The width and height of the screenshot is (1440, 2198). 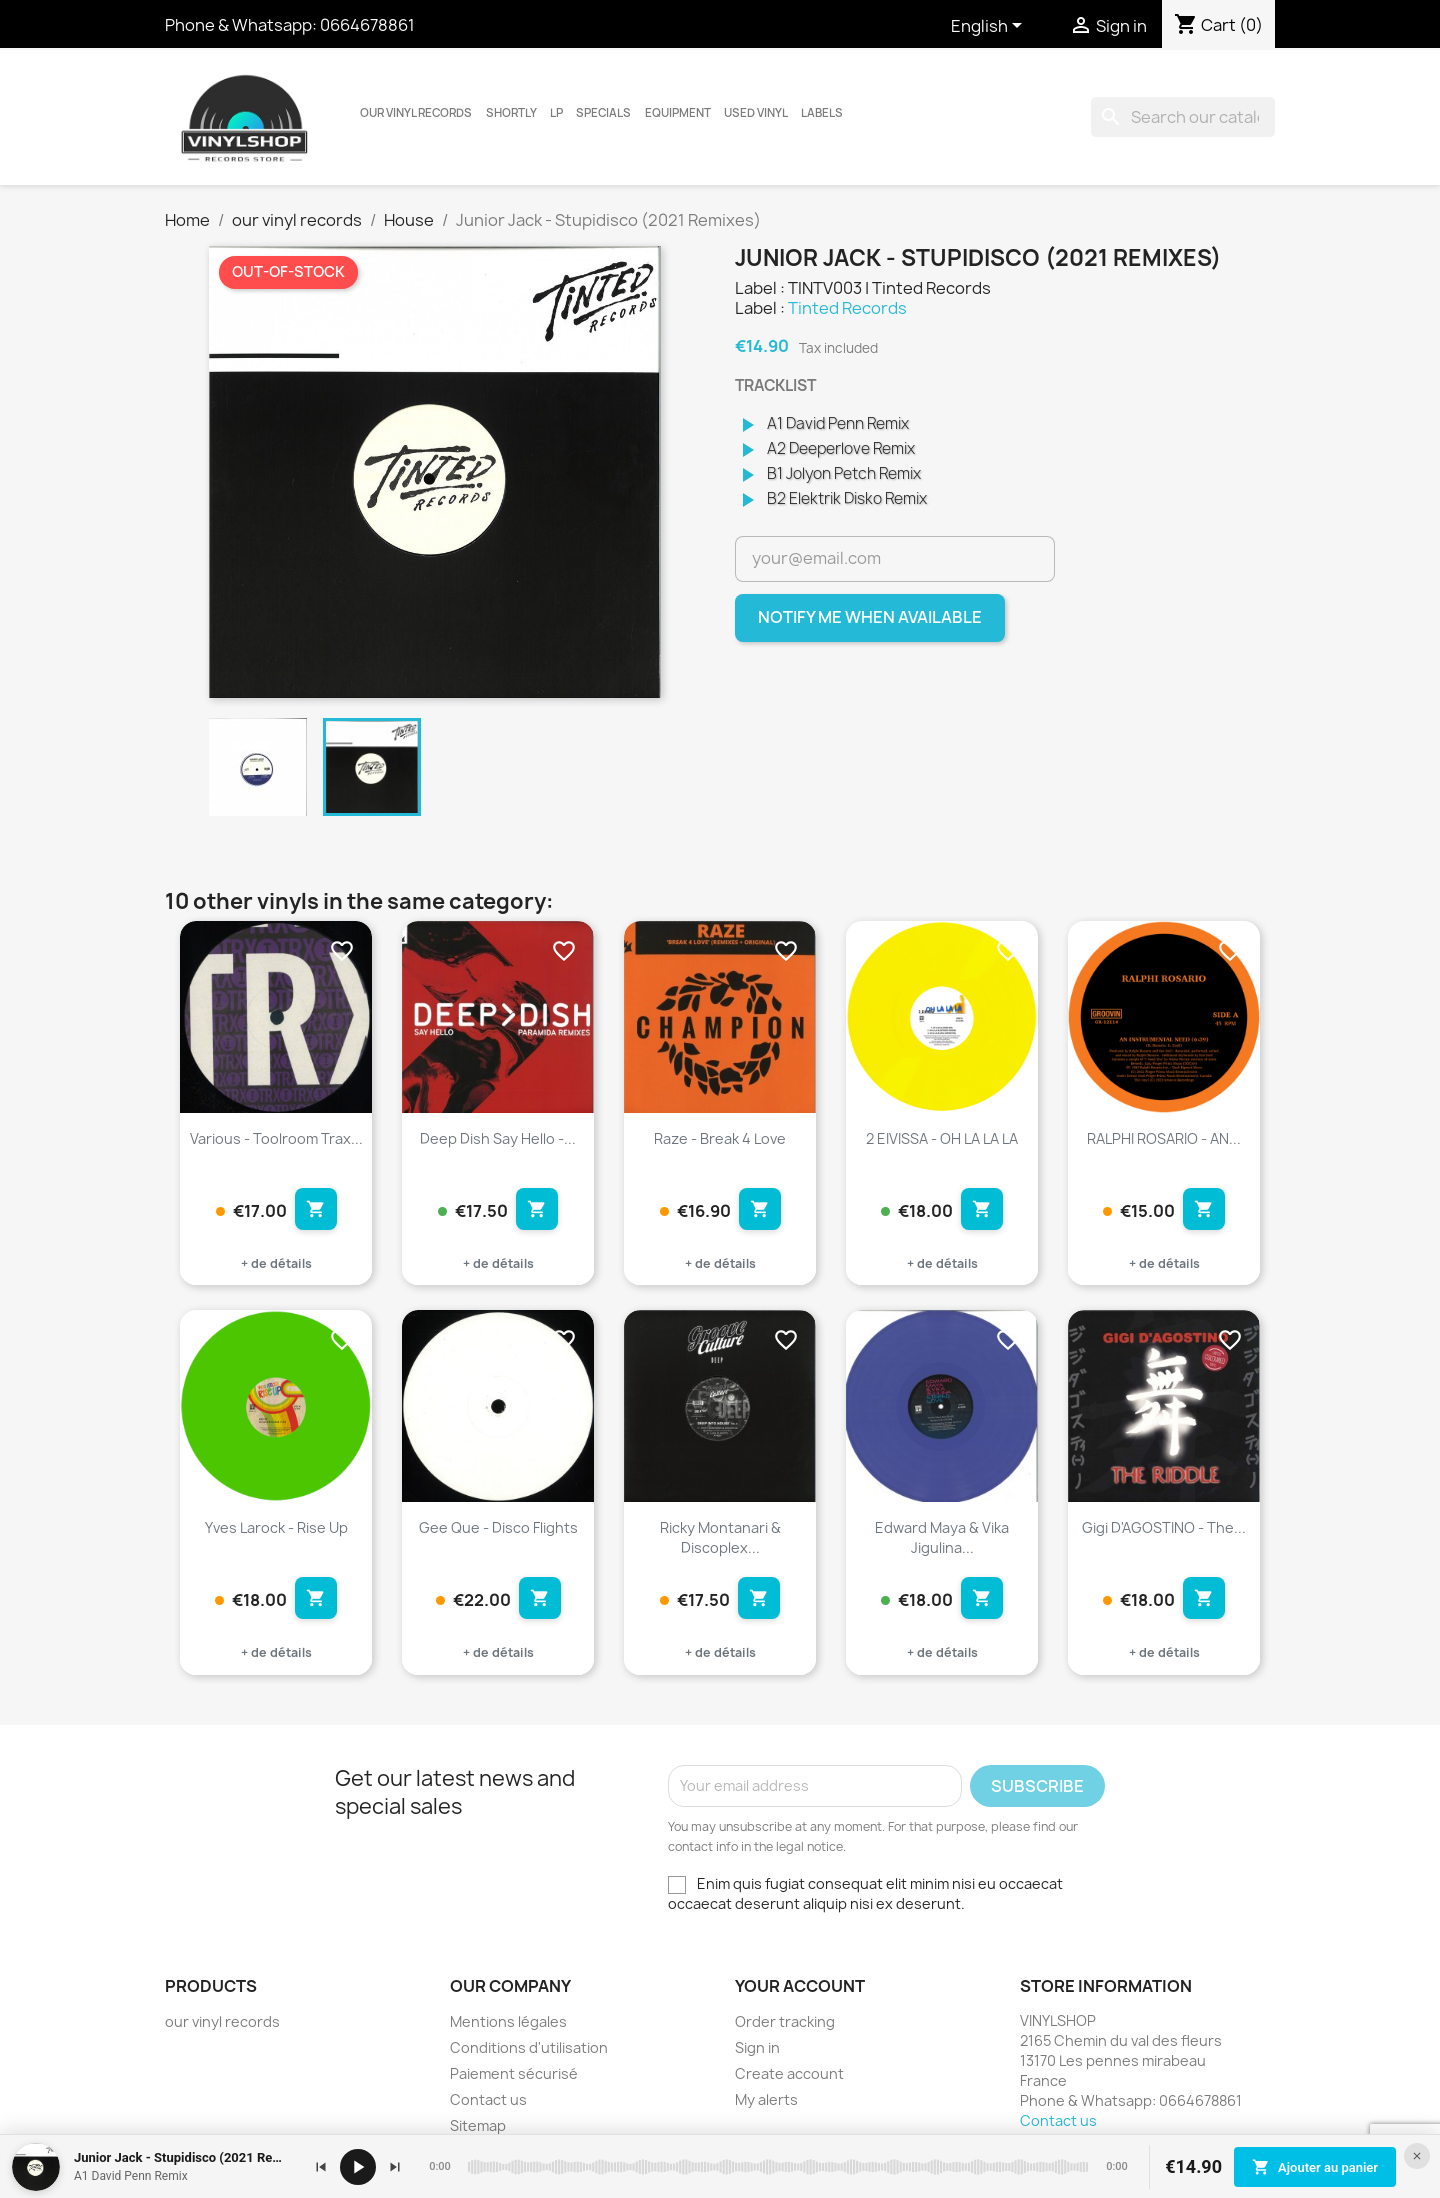 I want to click on Conditions d'utilisation, so click(x=529, y=2047).